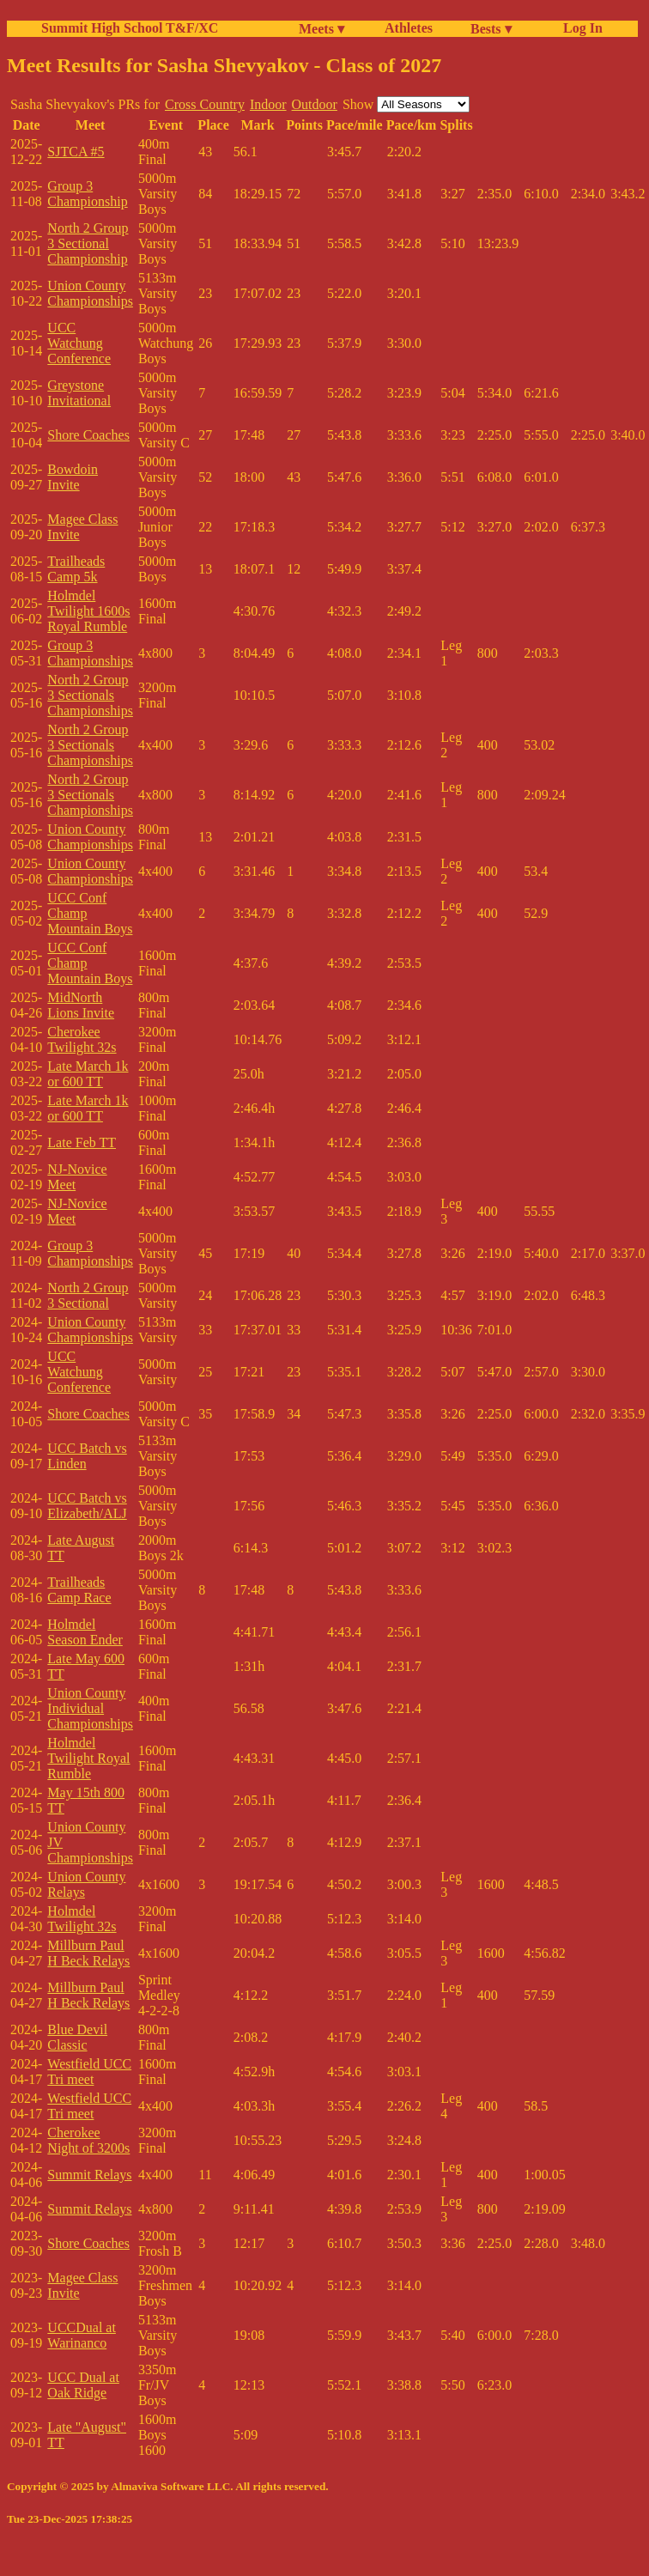 Image resolution: width=649 pixels, height=2576 pixels. I want to click on Late March 1k or 600 TT, so click(87, 1074).